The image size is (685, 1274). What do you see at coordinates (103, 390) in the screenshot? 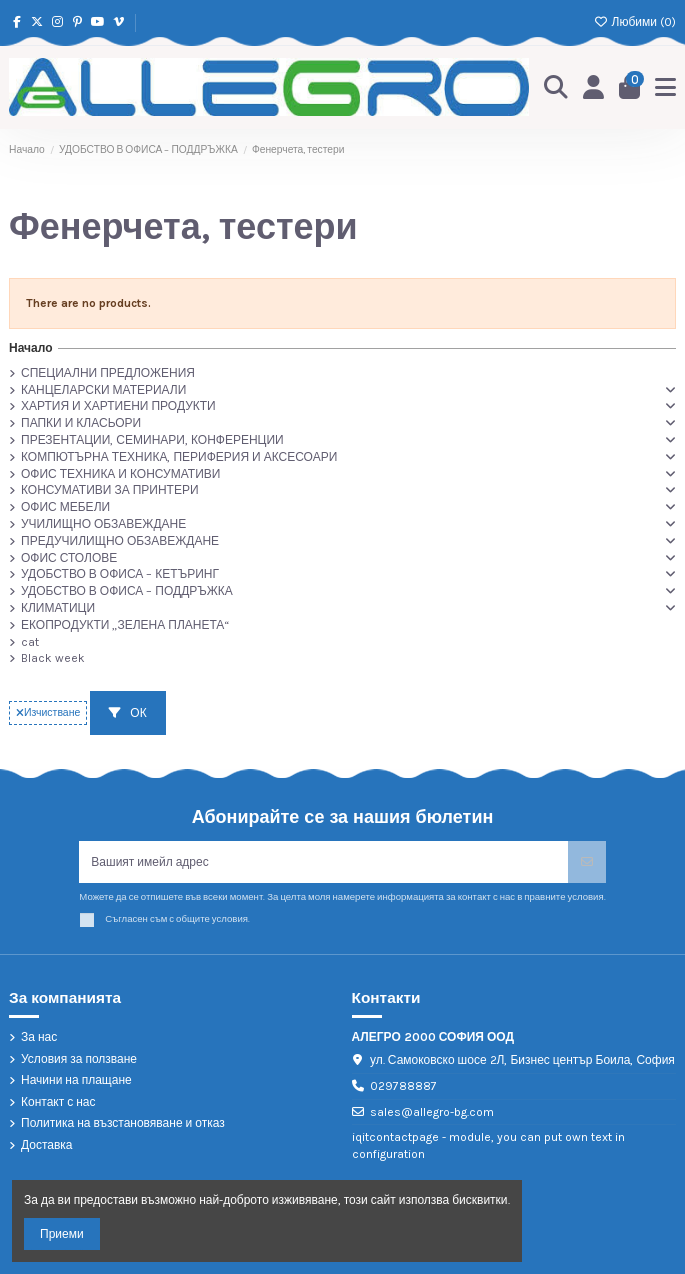
I see `КАНЦЕЛАРСКИ МАТЕРИАЛИ` at bounding box center [103, 390].